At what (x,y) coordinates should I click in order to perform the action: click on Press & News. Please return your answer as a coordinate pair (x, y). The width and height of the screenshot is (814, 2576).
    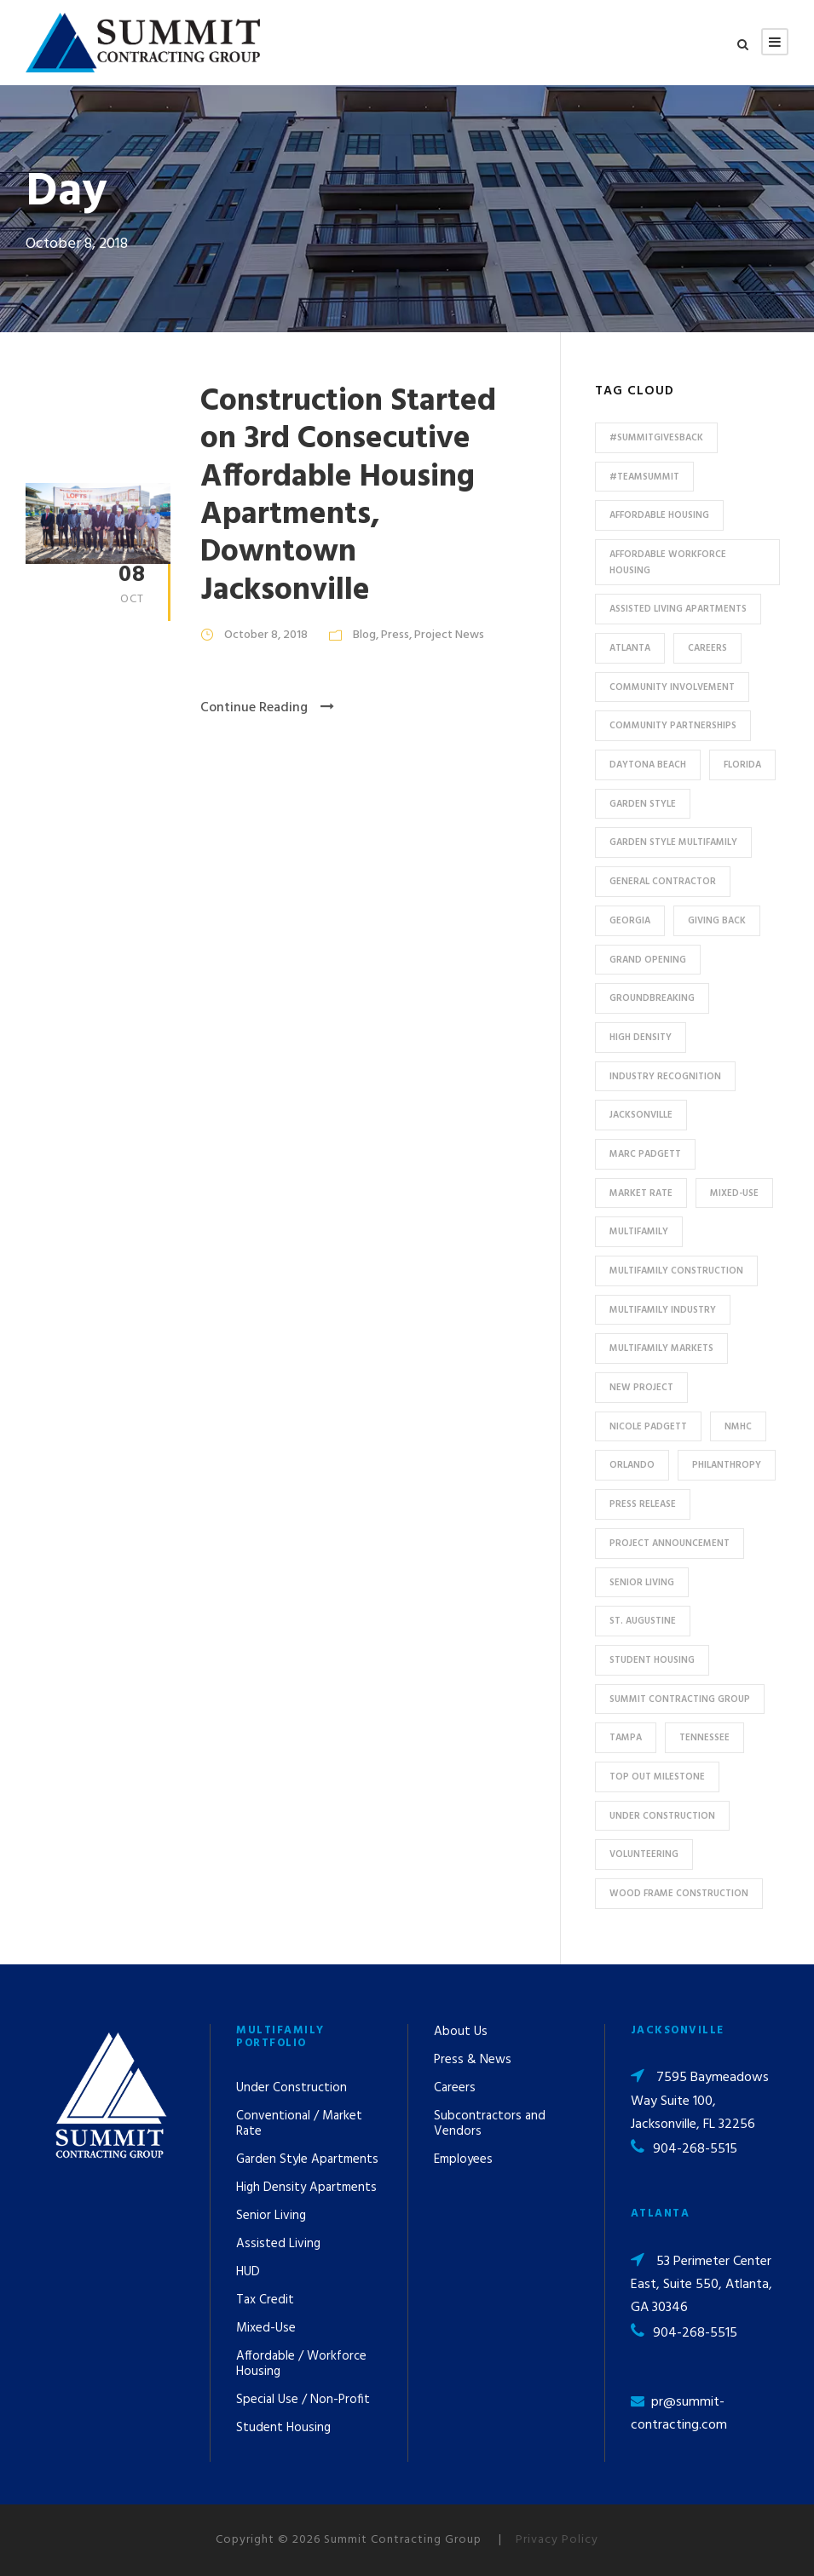
    Looking at the image, I should click on (472, 2060).